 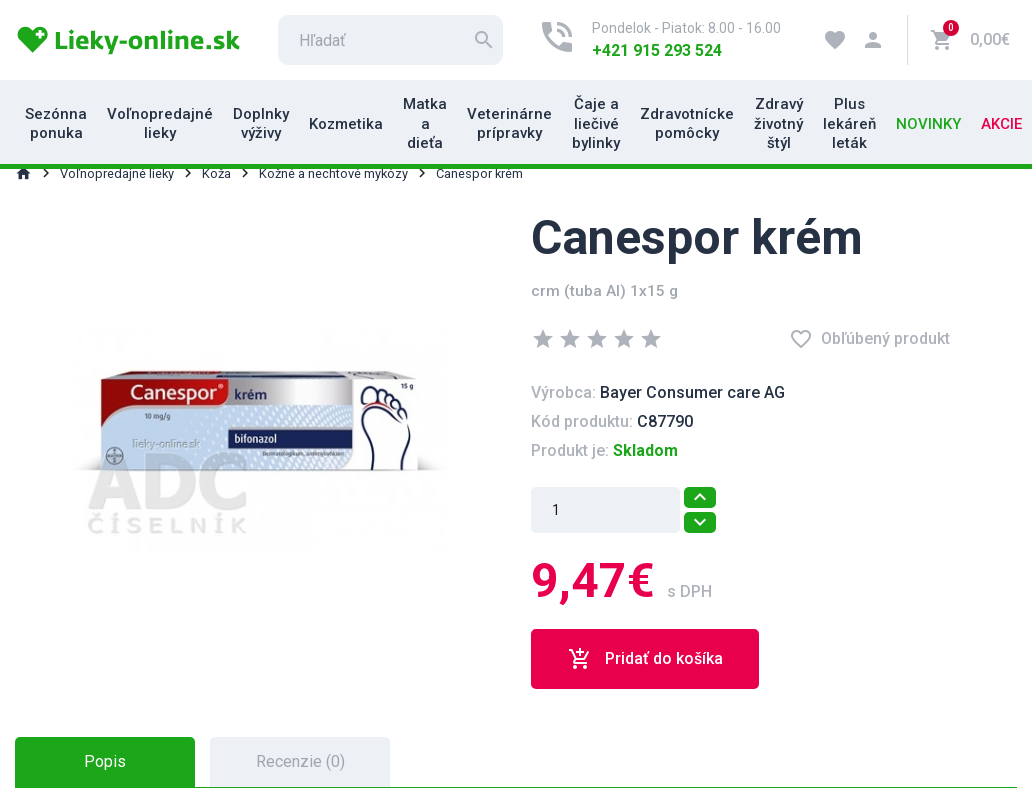 I want to click on Voľnopredajné lieky, so click(x=160, y=124).